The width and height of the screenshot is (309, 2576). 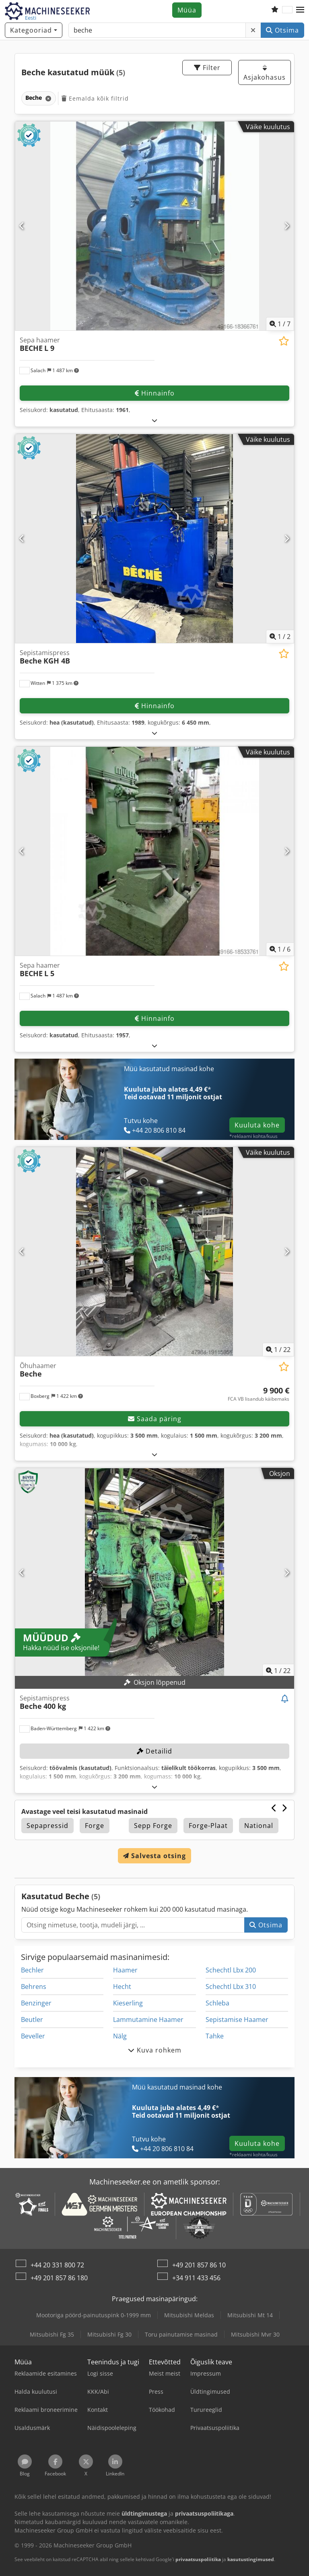 I want to click on [Soovide nimekiri], so click(x=274, y=10).